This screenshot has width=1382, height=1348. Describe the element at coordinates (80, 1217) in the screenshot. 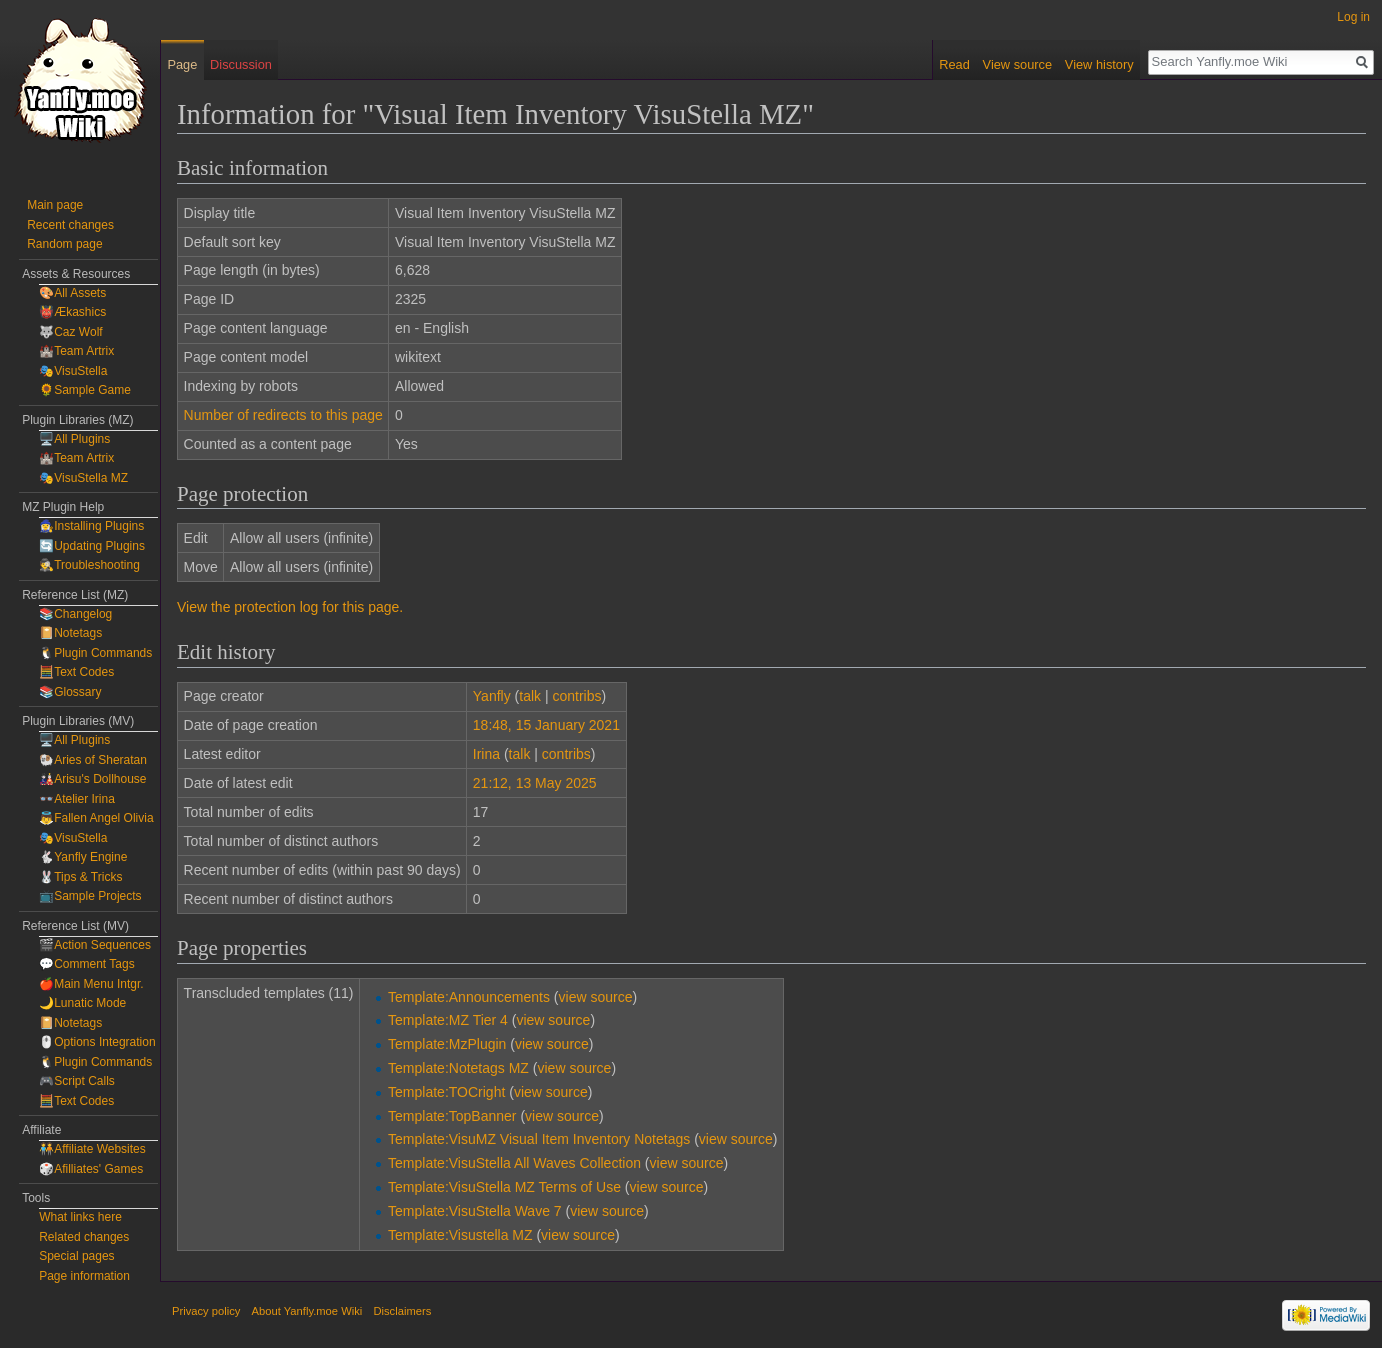

I see `What links here` at that location.